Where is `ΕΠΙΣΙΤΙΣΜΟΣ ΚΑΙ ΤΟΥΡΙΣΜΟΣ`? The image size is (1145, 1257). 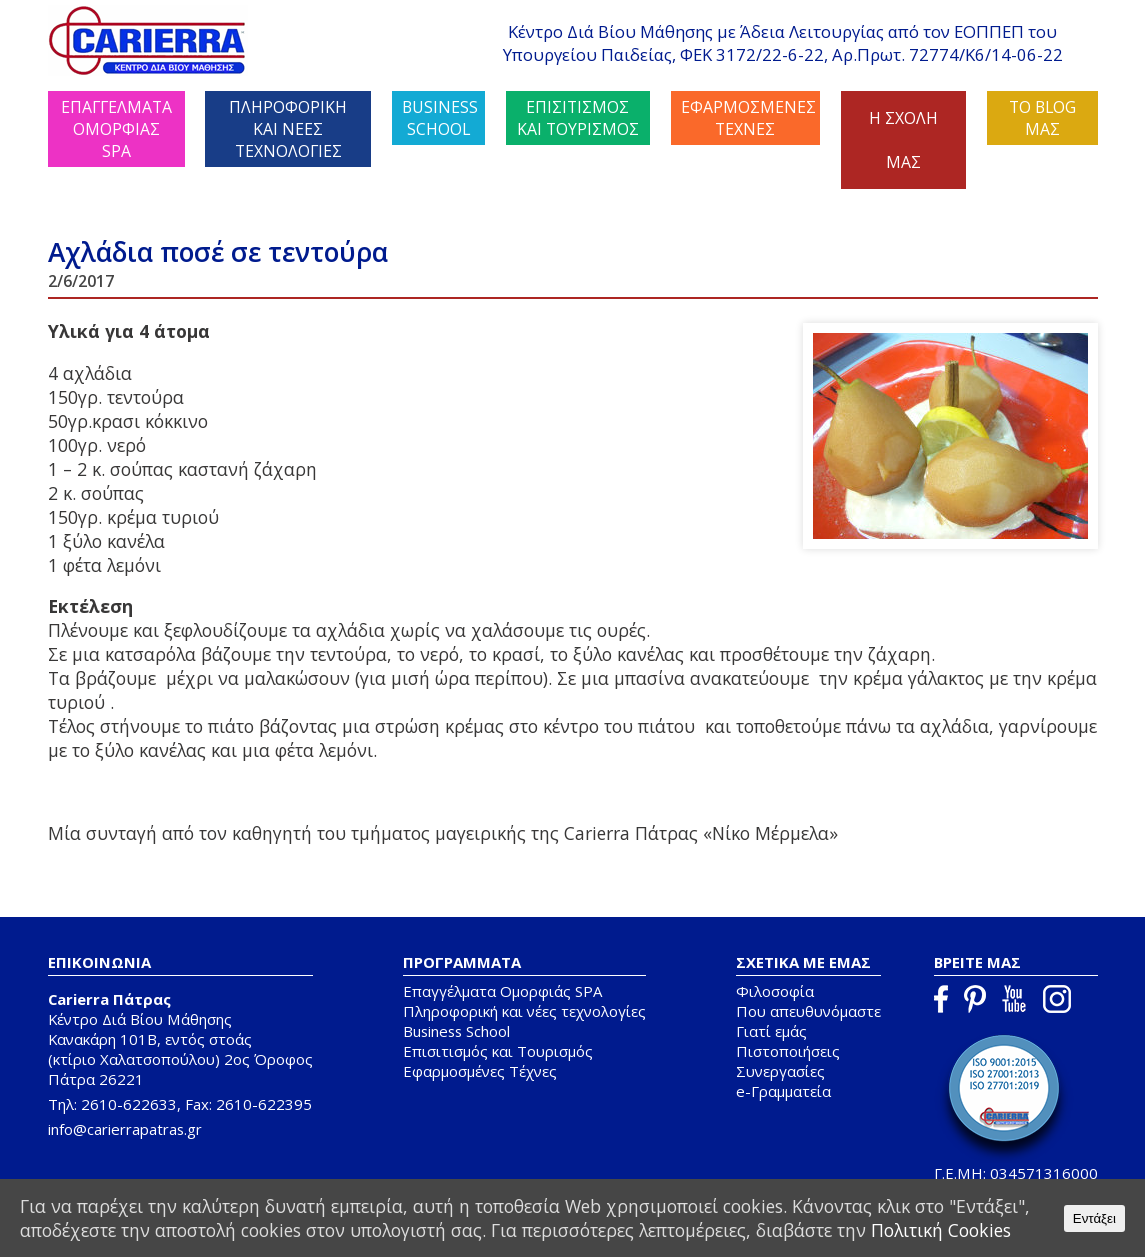
ΕΠΙΣΙΤΙΣΜΟΣ ΚΑΙ ΤΟΥΡΙΣΜΟΣ is located at coordinates (578, 118).